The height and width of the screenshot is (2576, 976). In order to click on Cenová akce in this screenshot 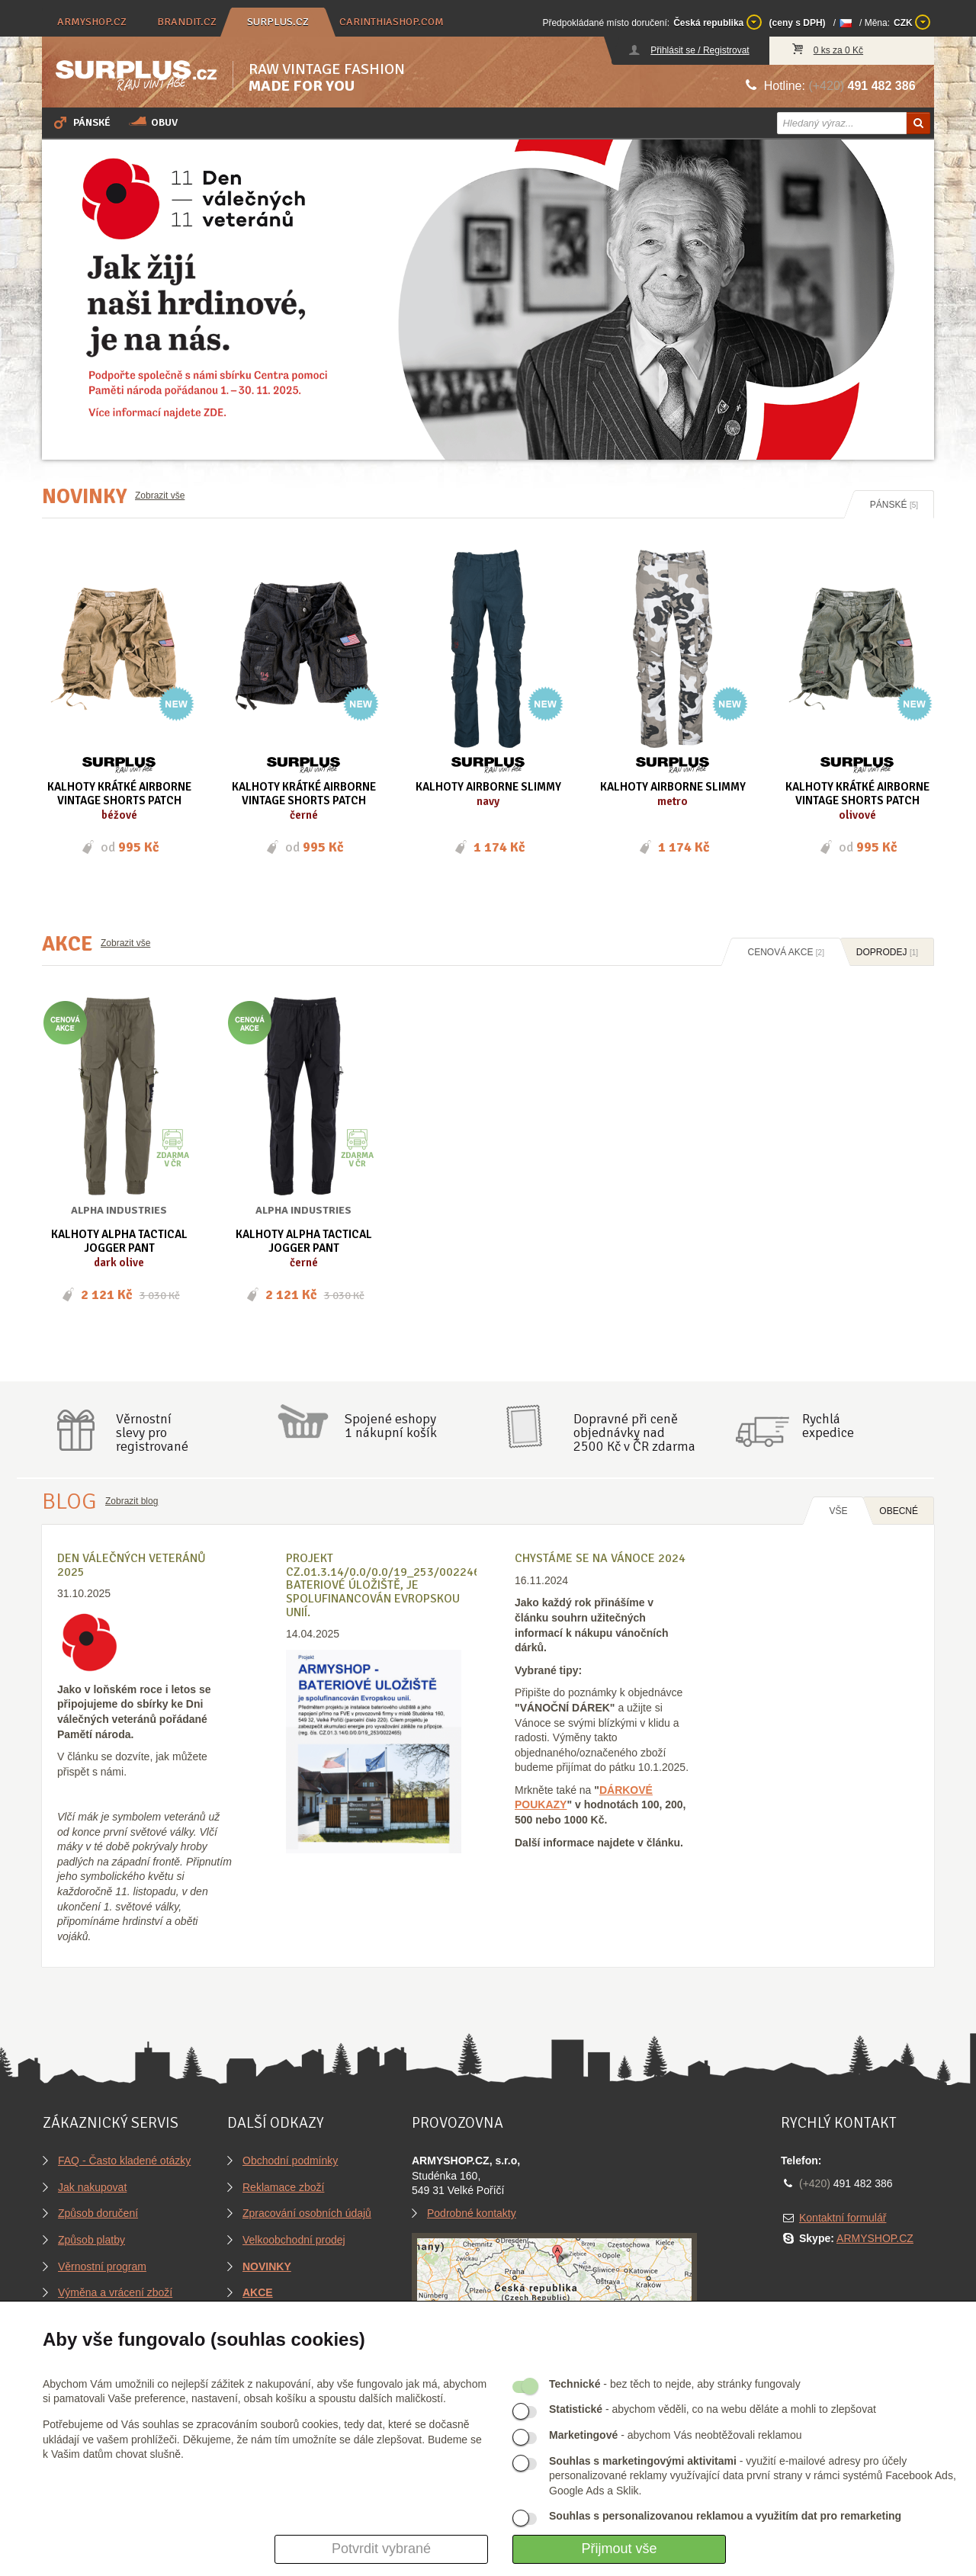, I will do `click(785, 952)`.